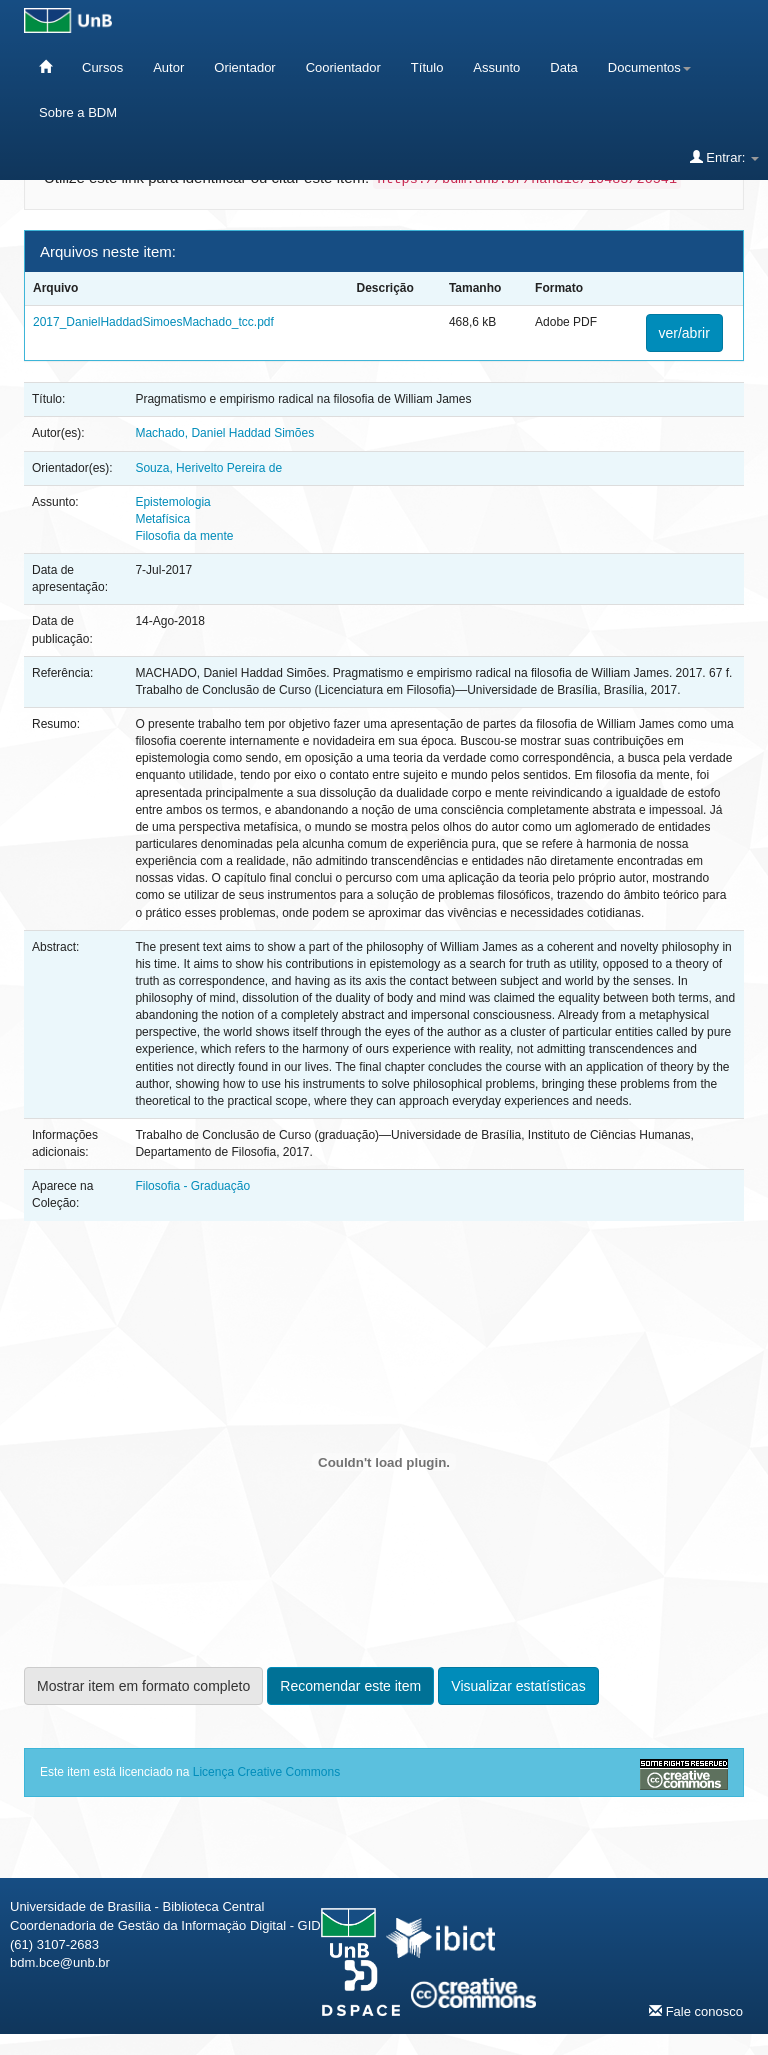 This screenshot has width=768, height=2055. Describe the element at coordinates (343, 67) in the screenshot. I see `Coorientador` at that location.